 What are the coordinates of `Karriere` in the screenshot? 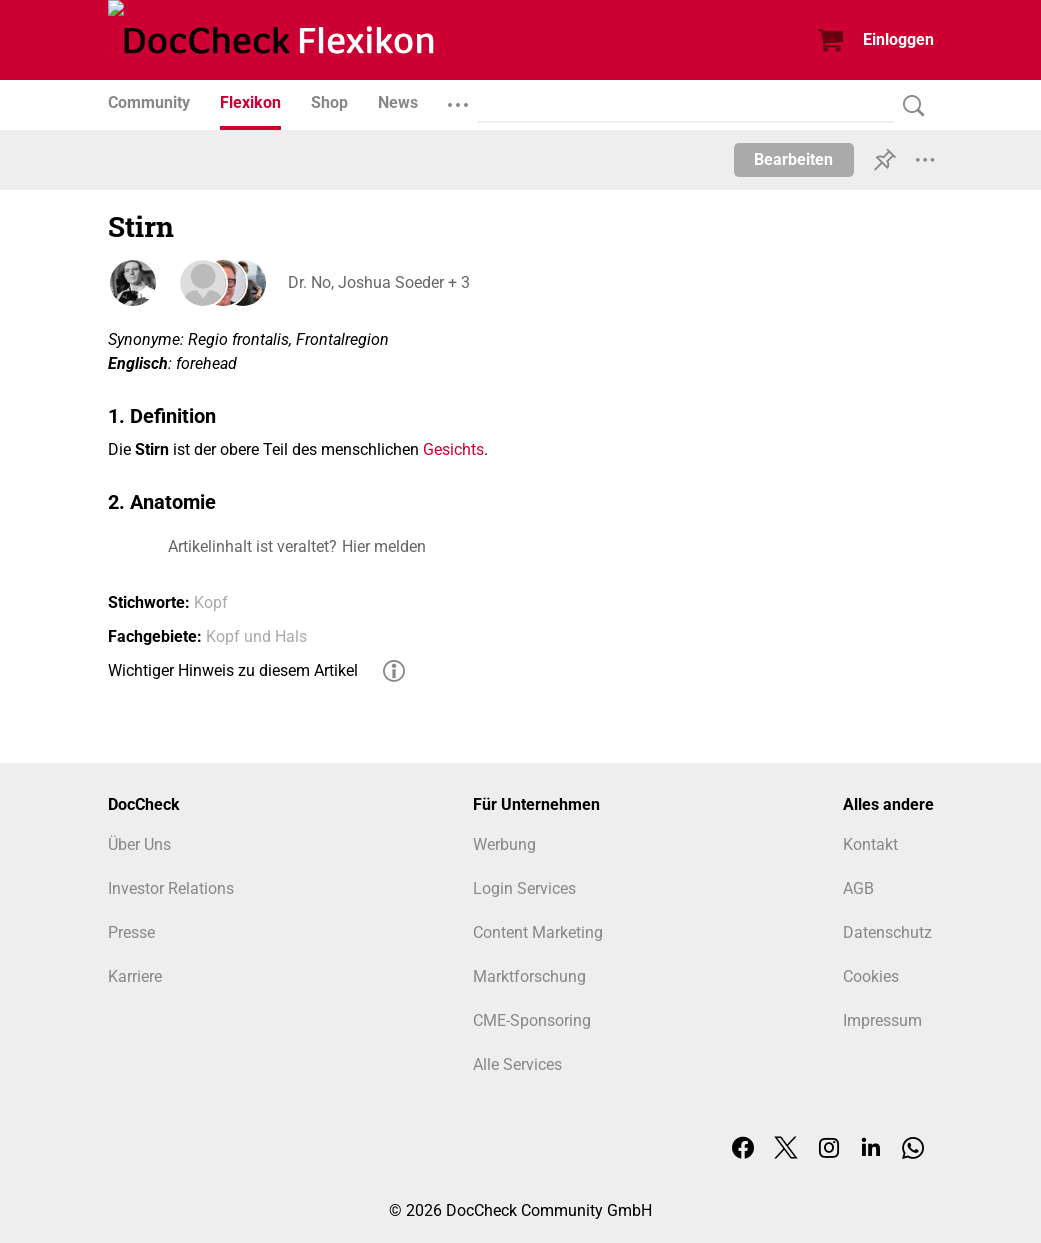 It's located at (135, 976).